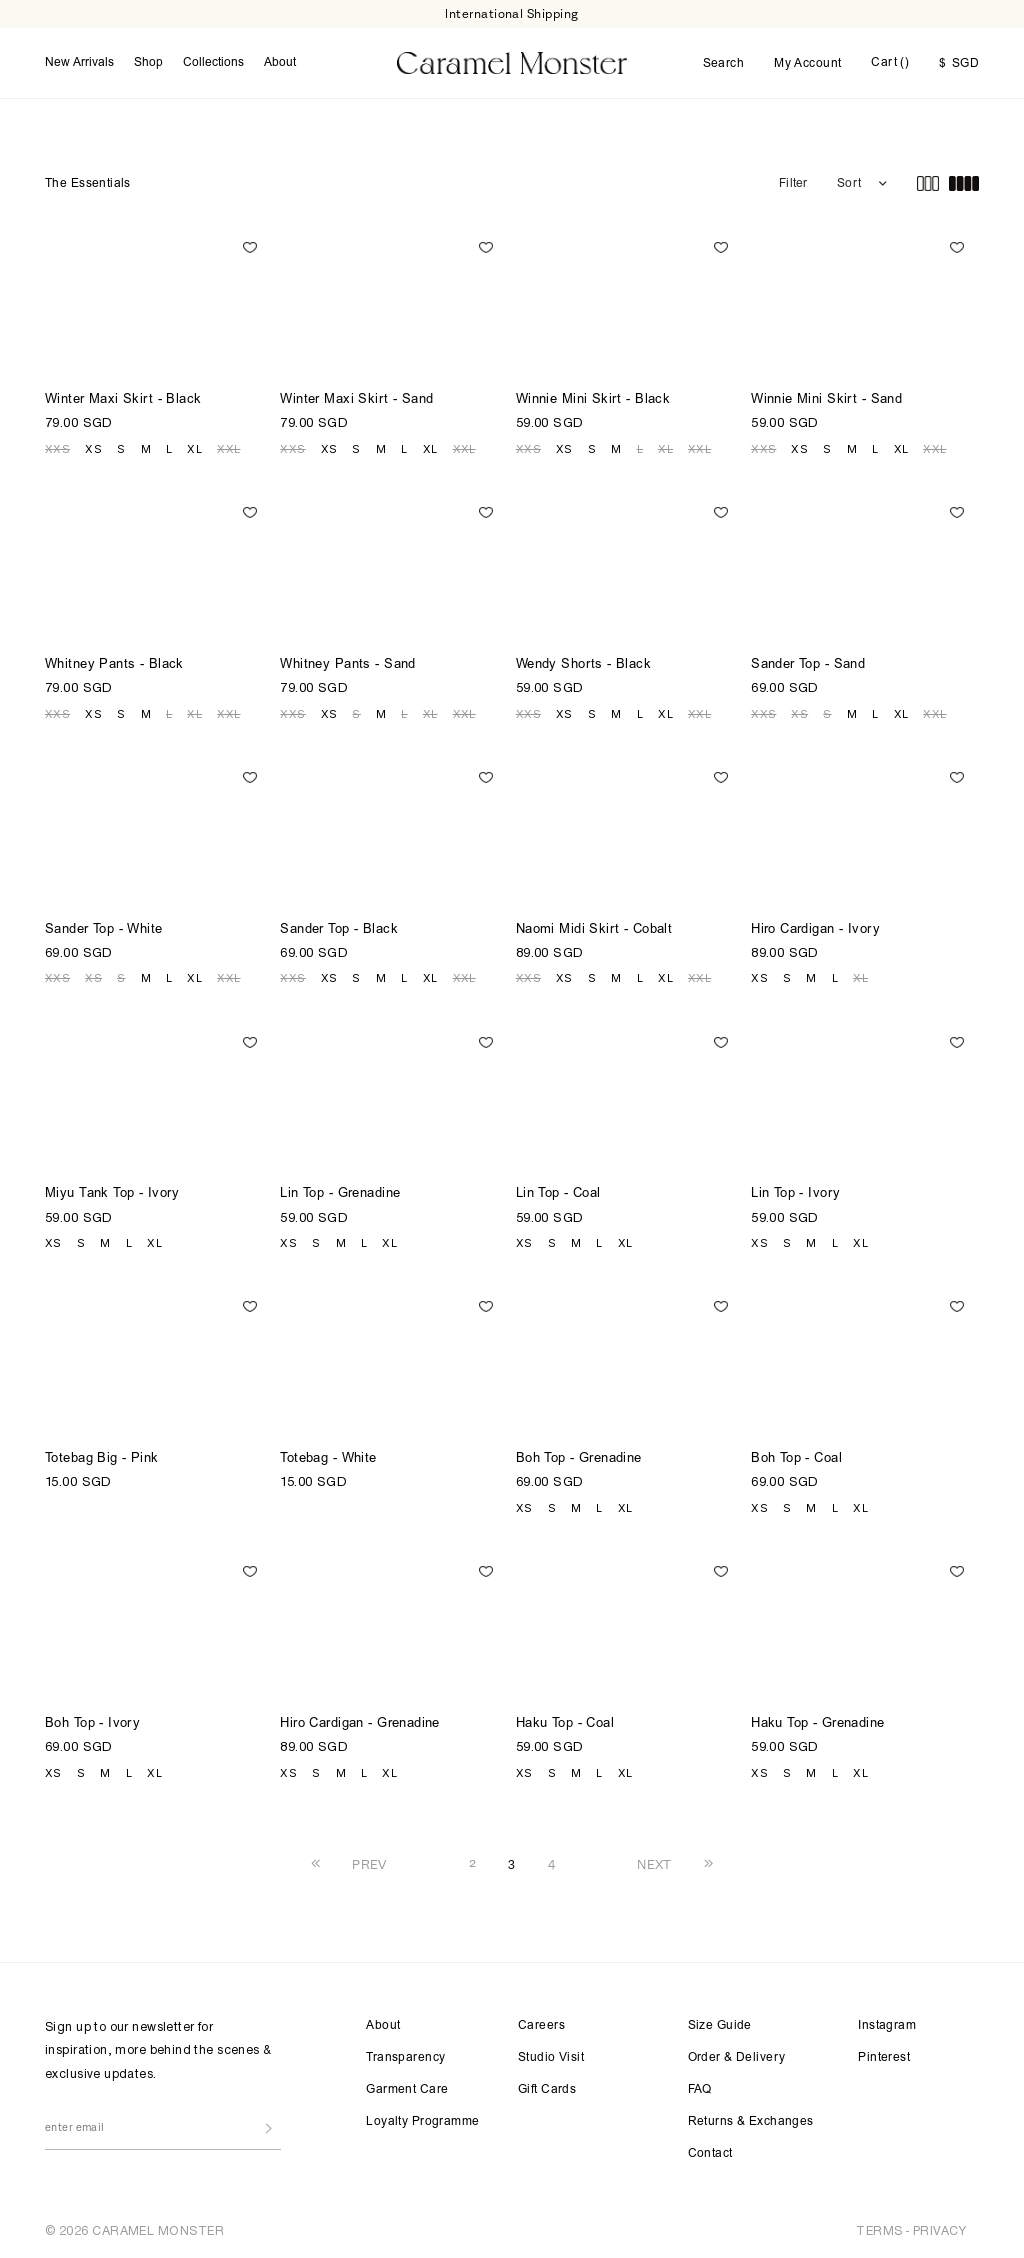 This screenshot has width=1024, height=2258. What do you see at coordinates (720, 2026) in the screenshot?
I see `Size Guide` at bounding box center [720, 2026].